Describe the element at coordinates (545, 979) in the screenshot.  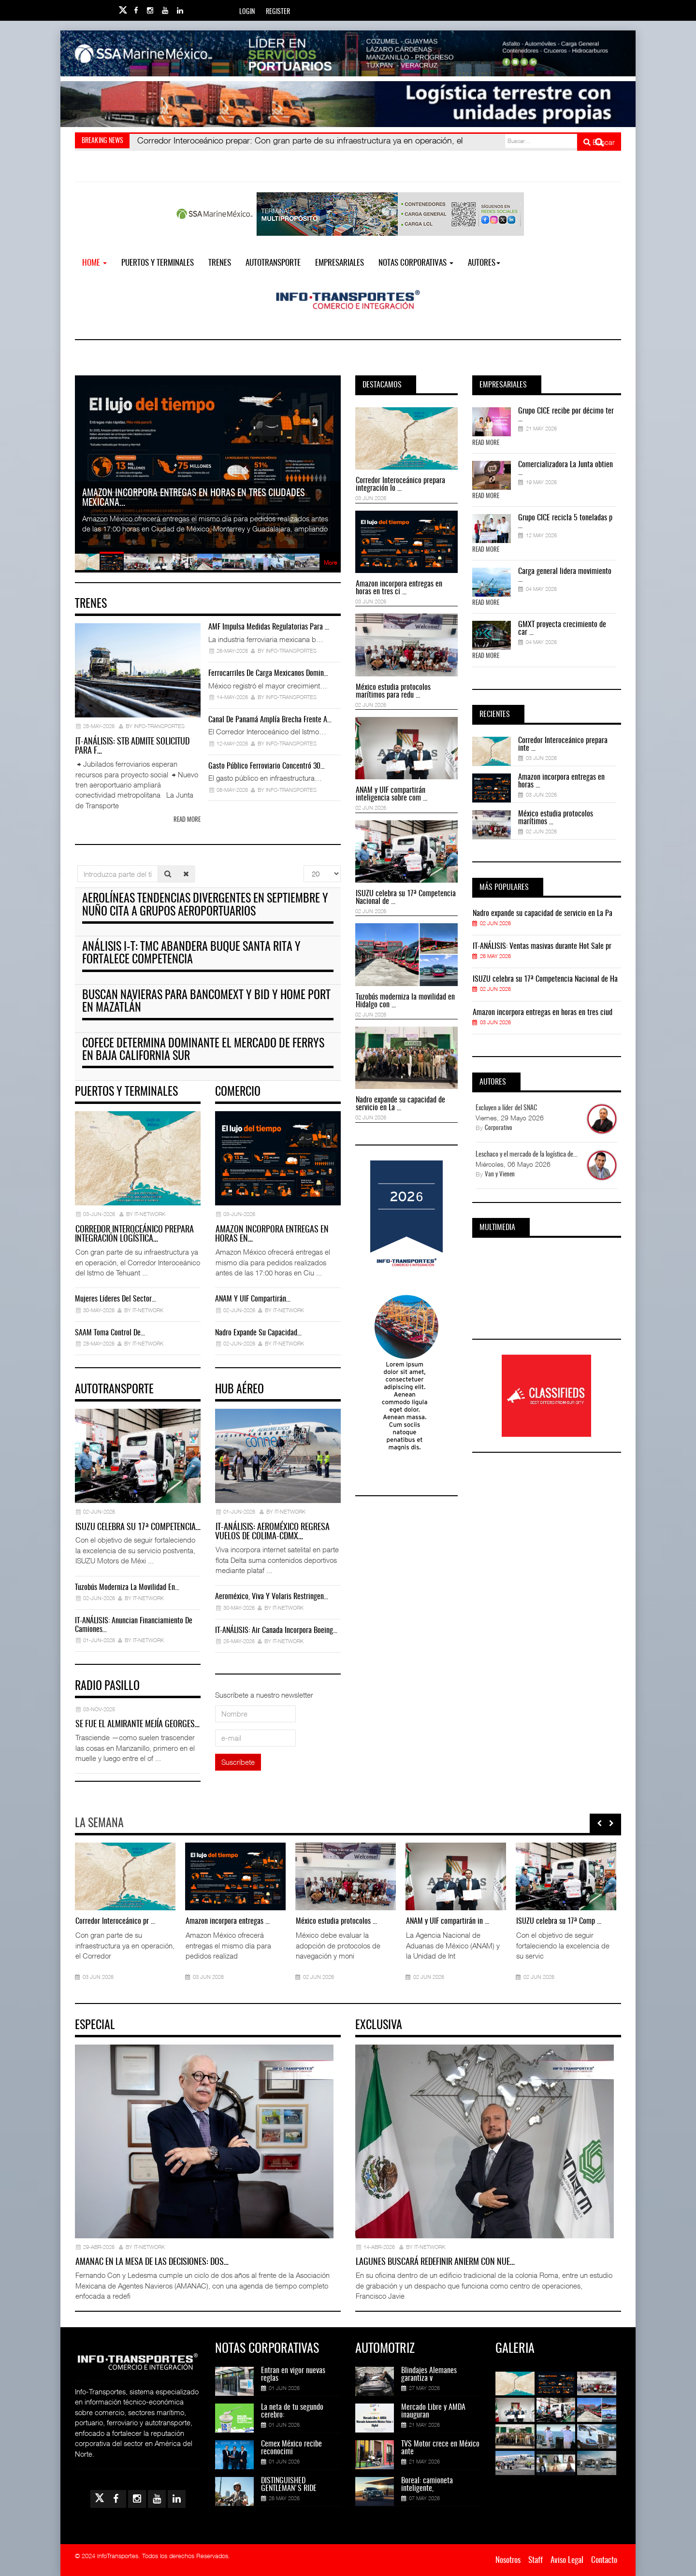
I see `ISUZU celebra su 17ª Competencia Nacional de Ha` at that location.